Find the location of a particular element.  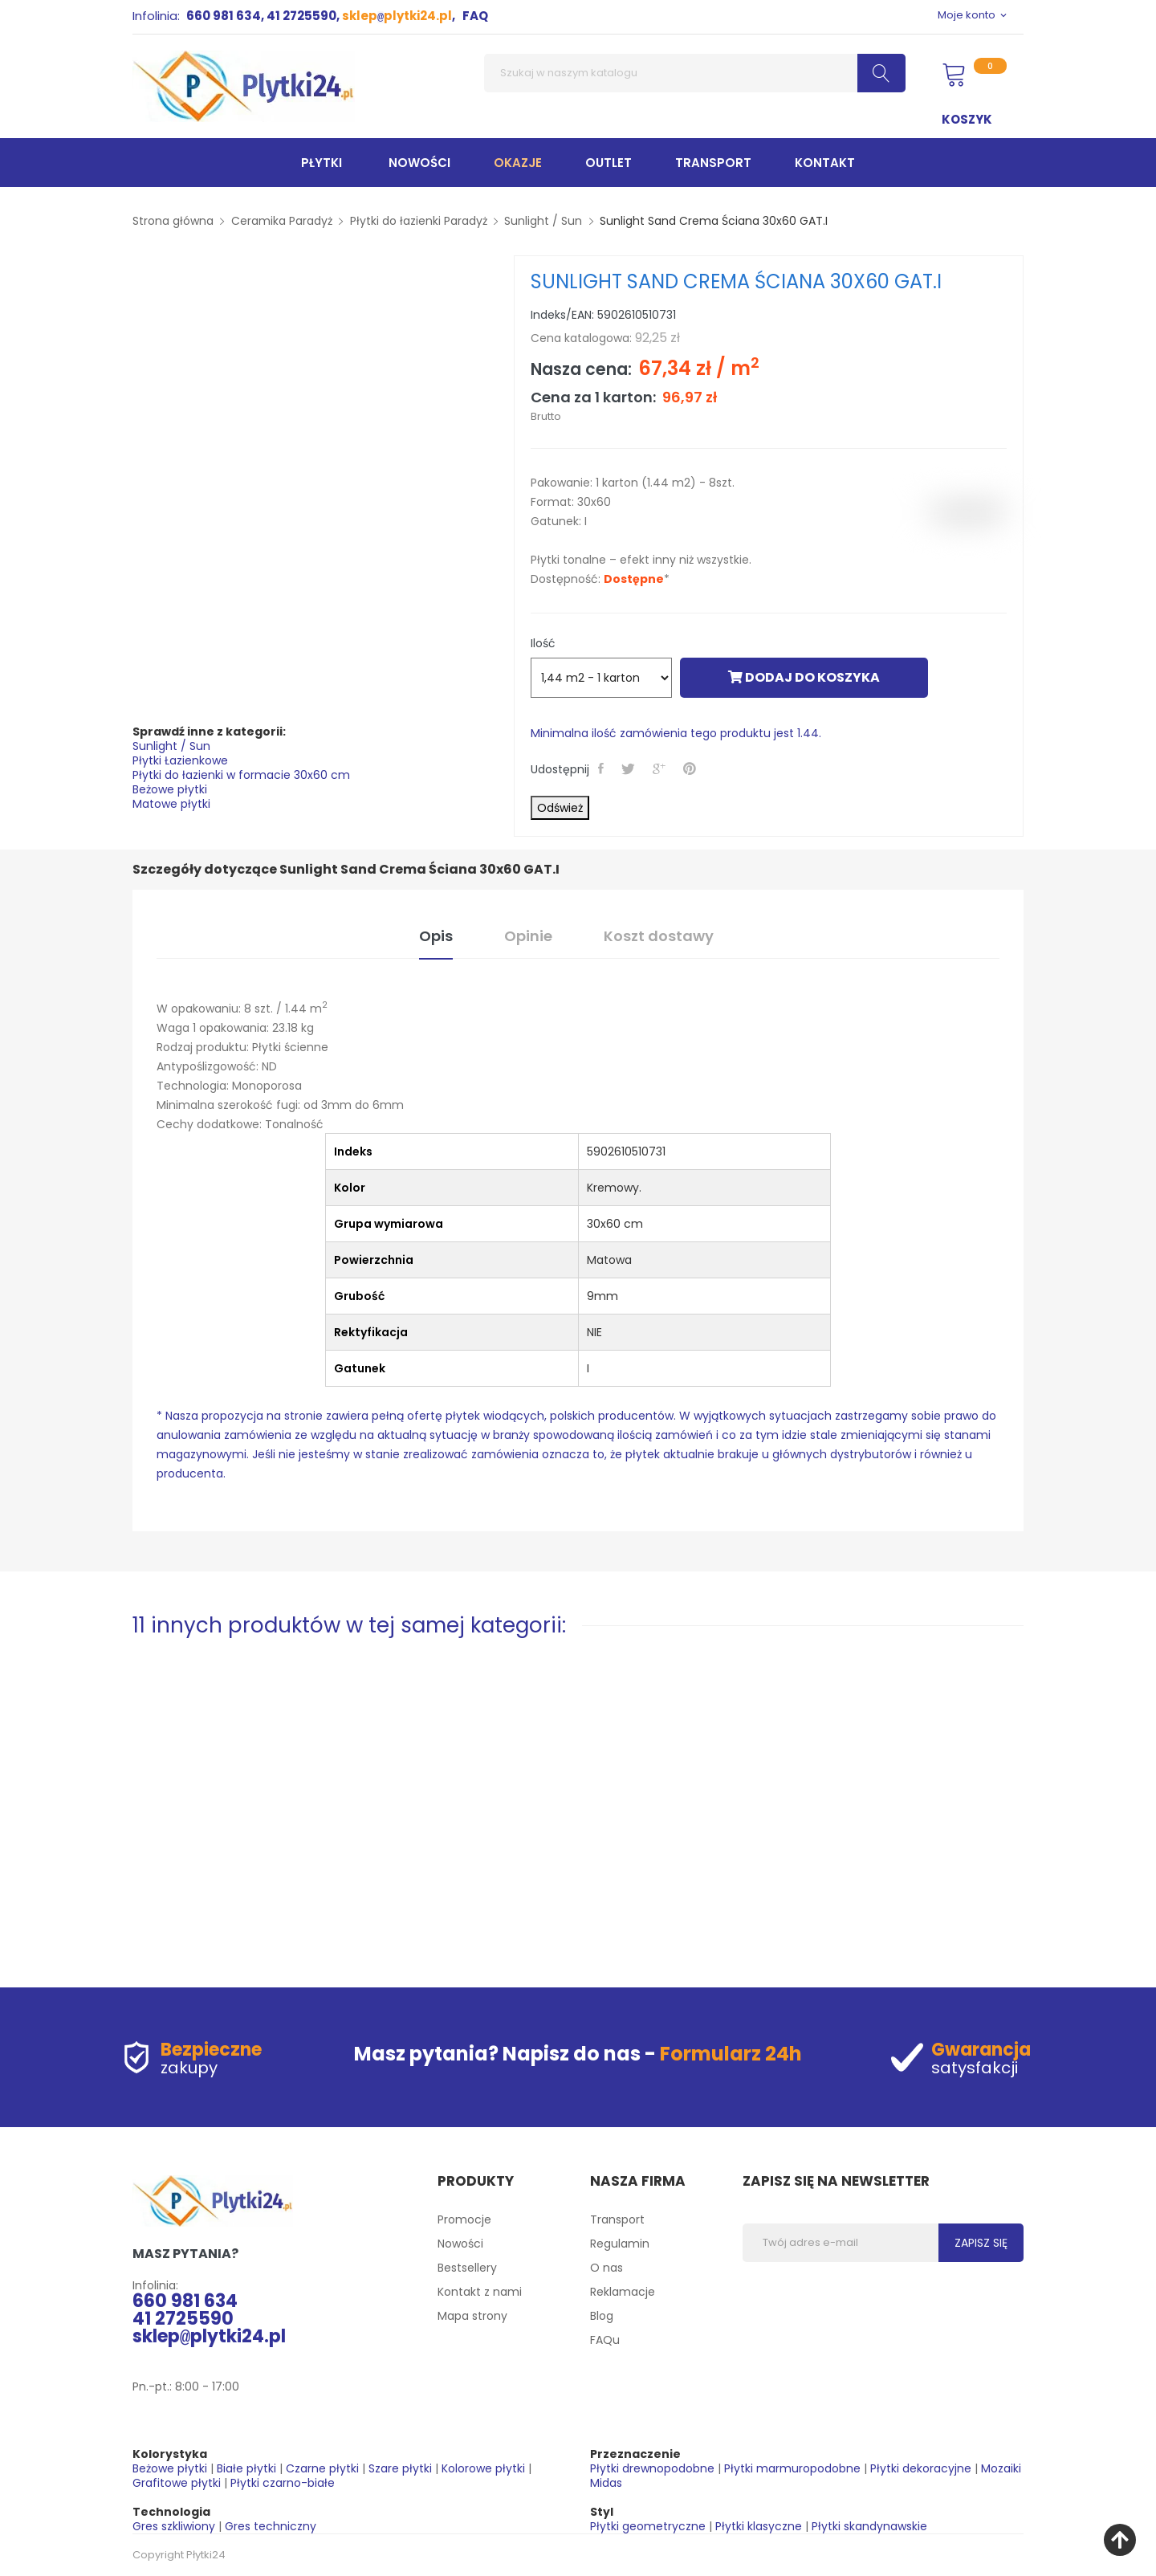

Sunlight / Sun is located at coordinates (171, 746).